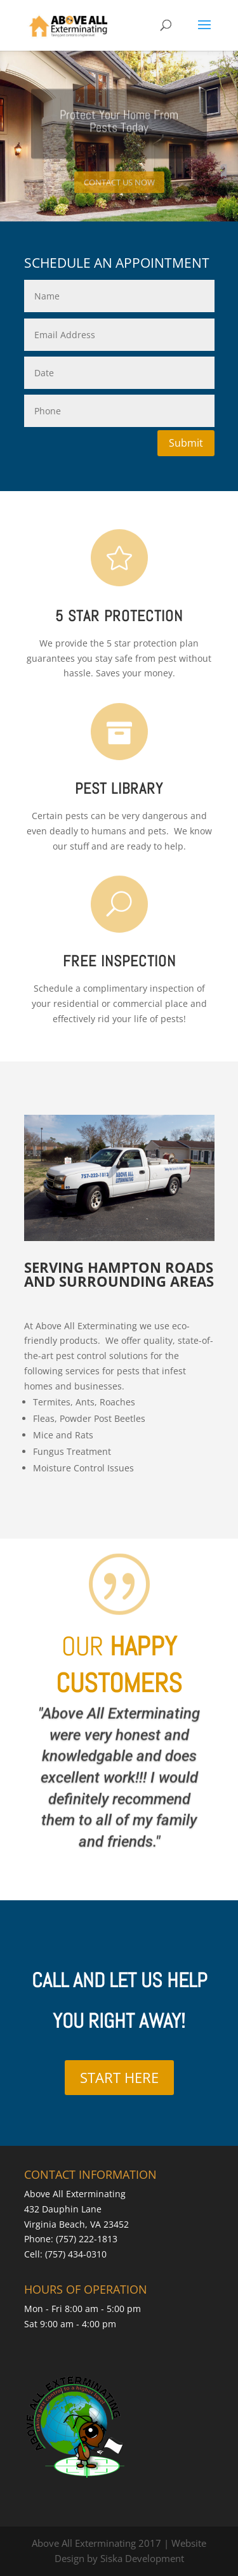 The image size is (238, 2576). What do you see at coordinates (186, 443) in the screenshot?
I see `Submit` at bounding box center [186, 443].